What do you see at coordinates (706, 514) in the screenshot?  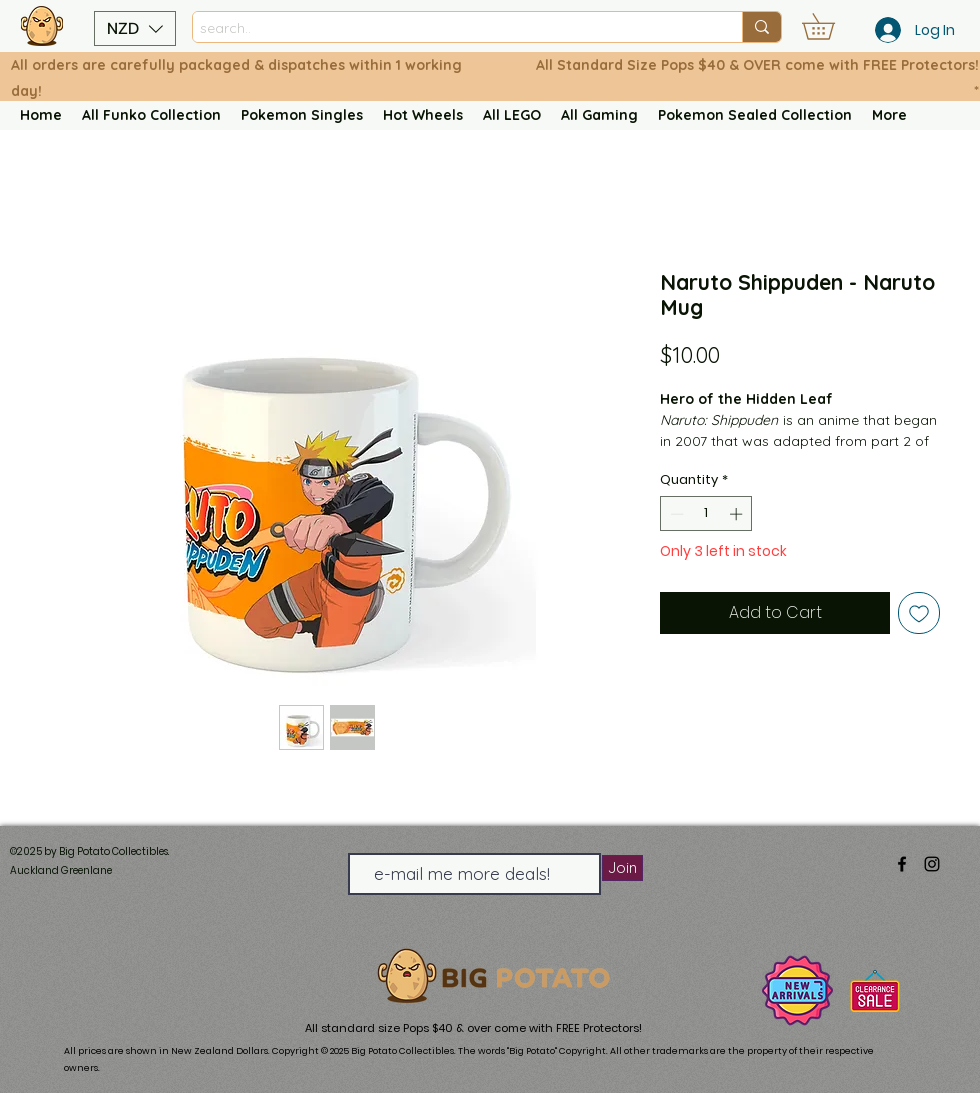 I see `[spinbutton]` at bounding box center [706, 514].